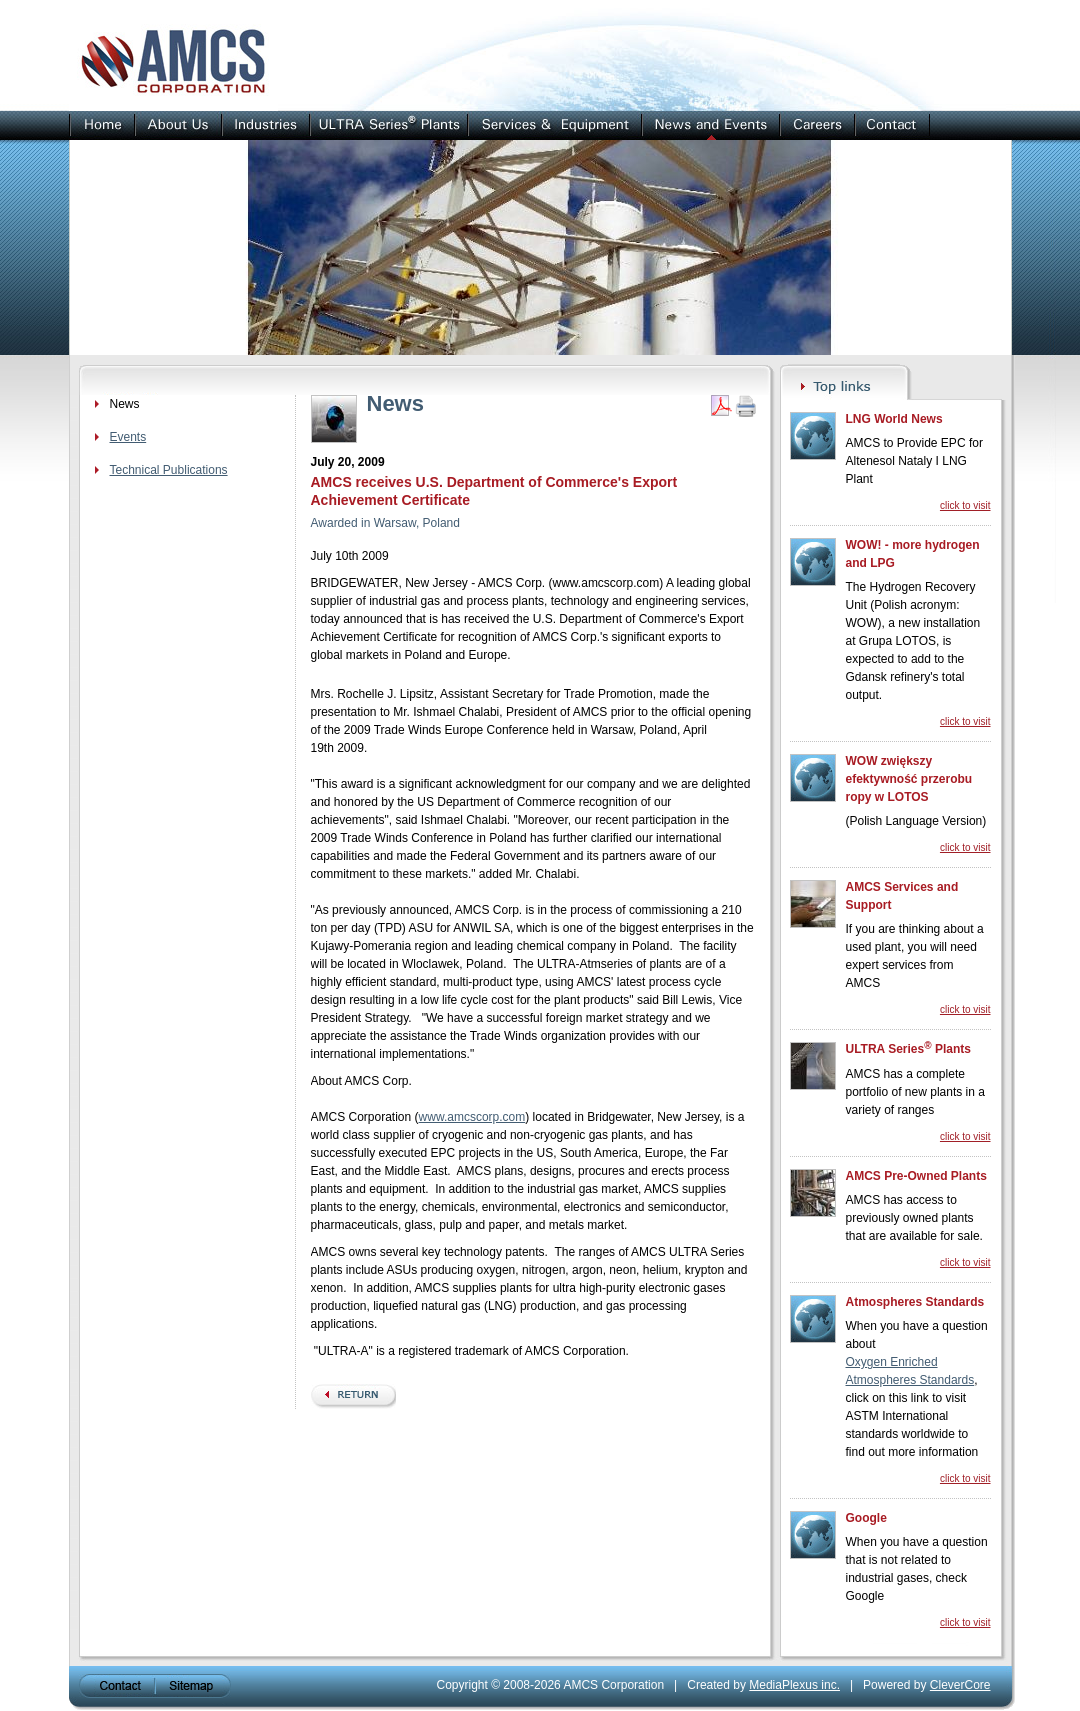  Describe the element at coordinates (908, 1048) in the screenshot. I see `ULTRA Series Plants` at that location.